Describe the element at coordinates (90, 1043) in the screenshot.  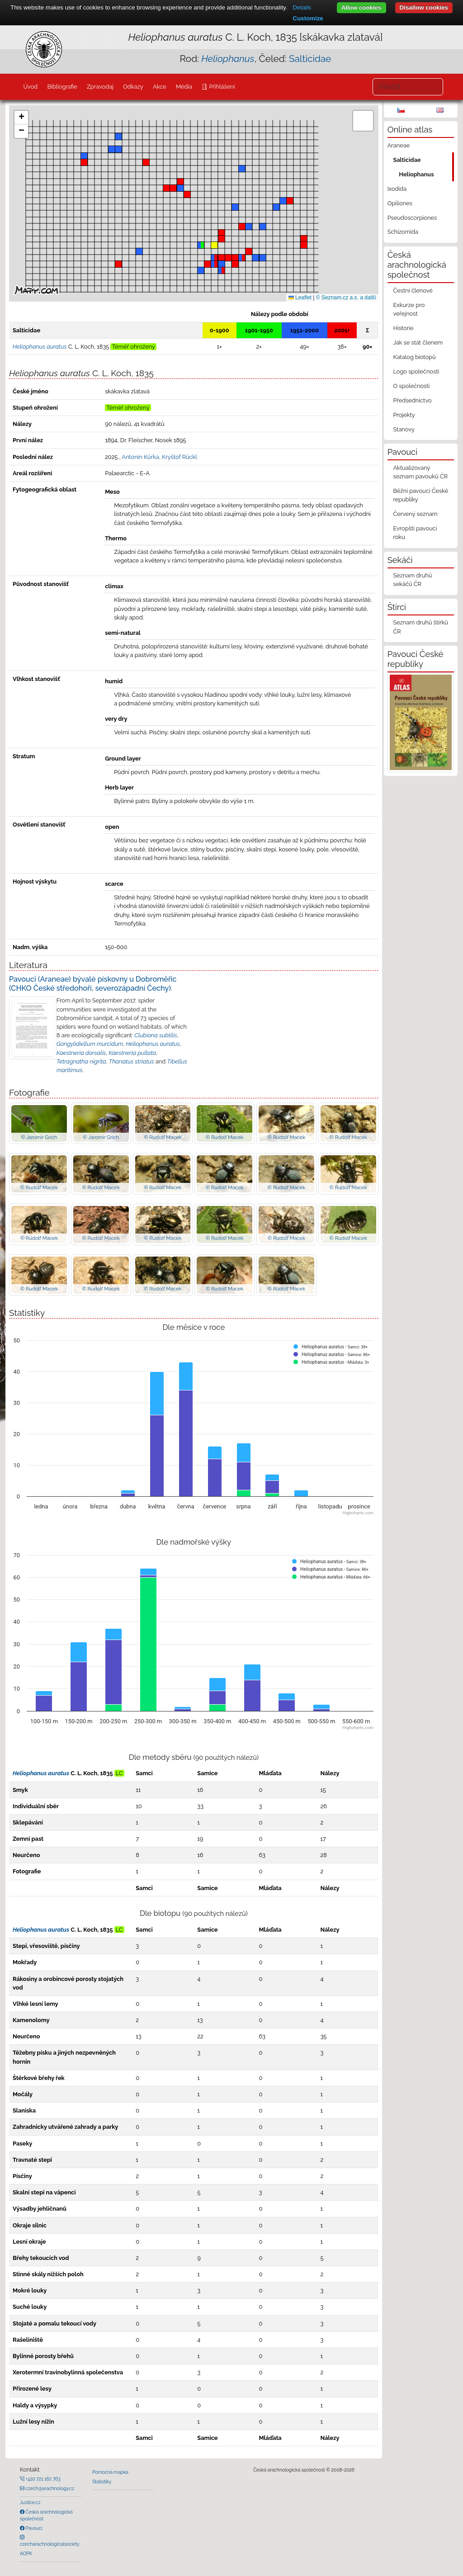
I see `Gongylidiellum murcidum` at that location.